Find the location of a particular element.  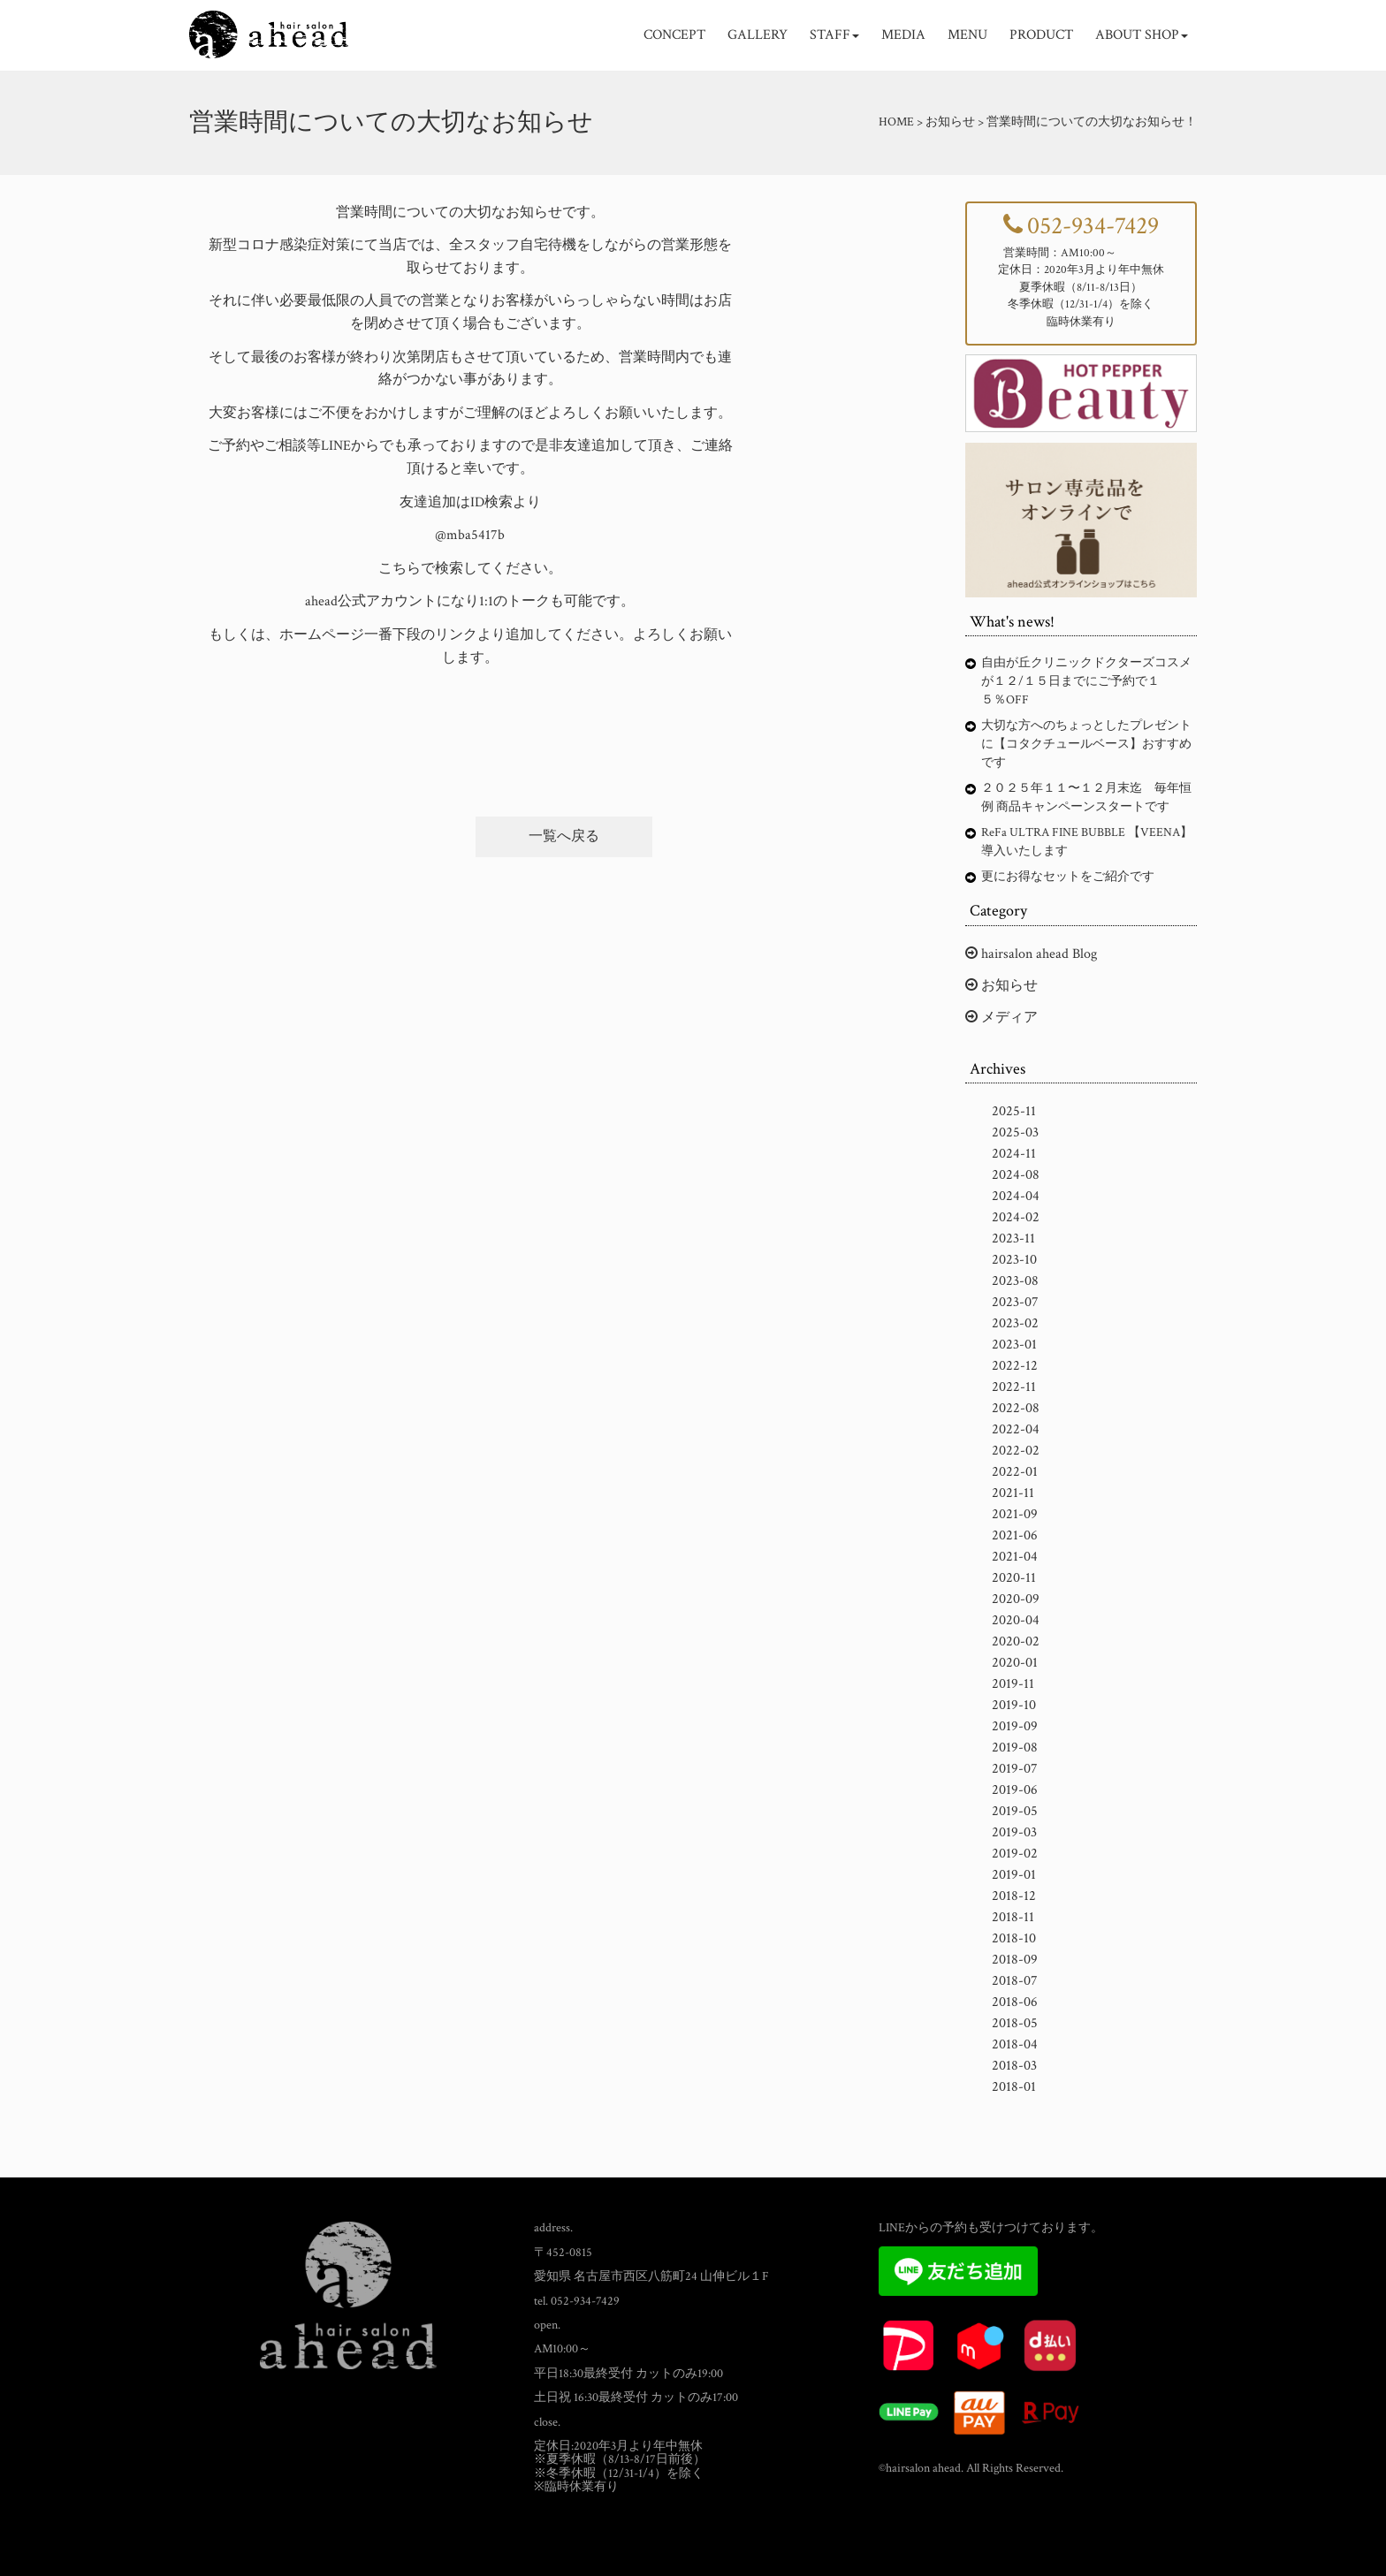

GALLERY is located at coordinates (757, 35).